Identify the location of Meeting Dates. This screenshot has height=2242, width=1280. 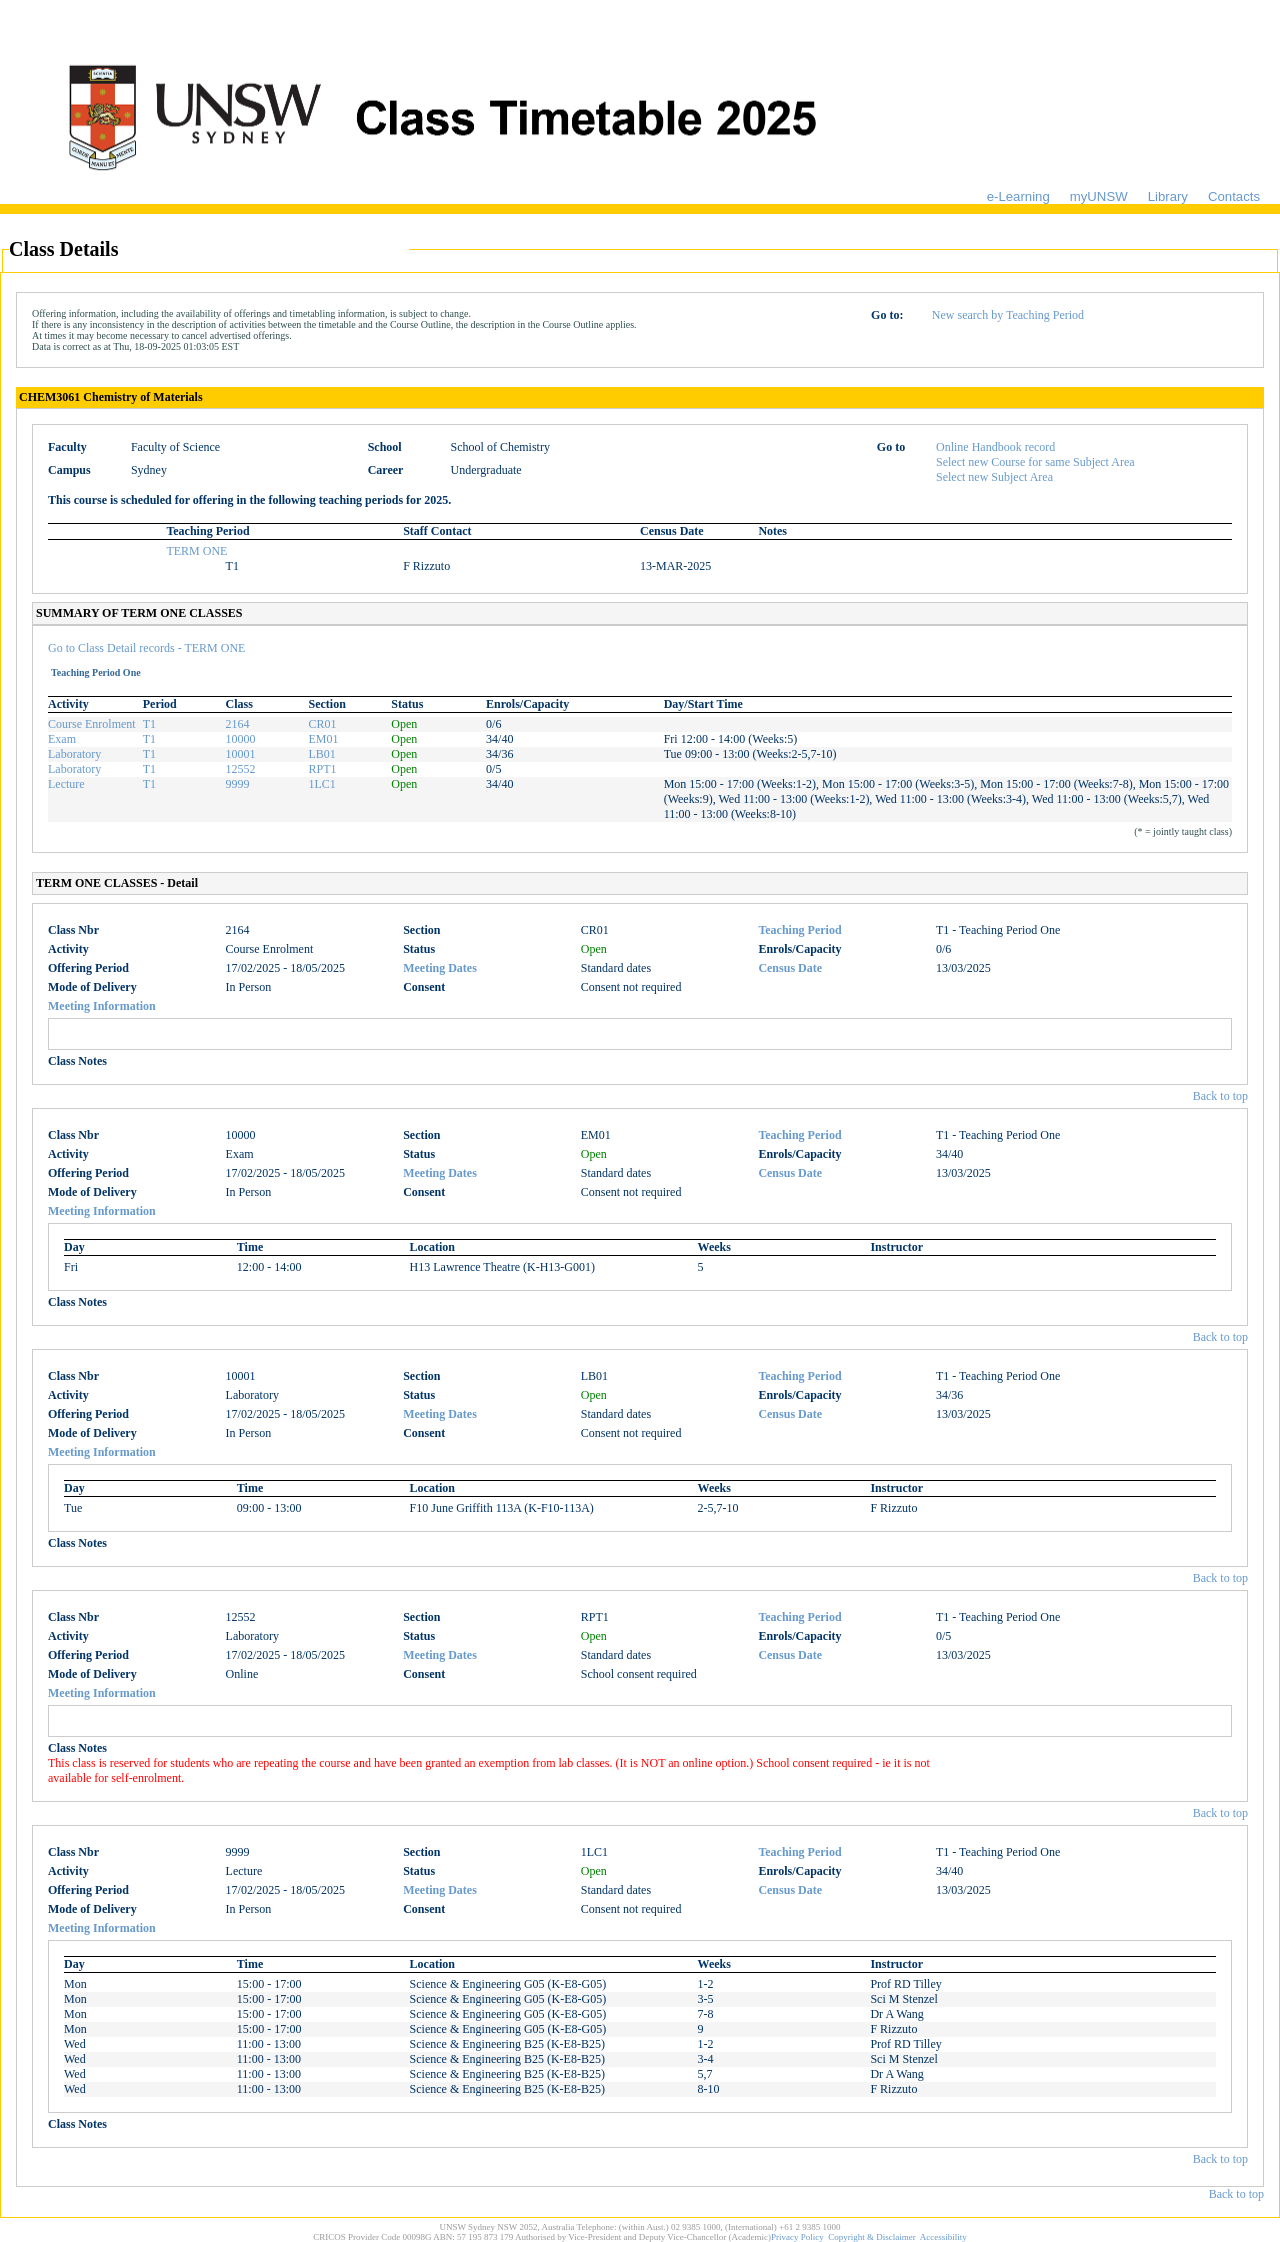
(440, 968).